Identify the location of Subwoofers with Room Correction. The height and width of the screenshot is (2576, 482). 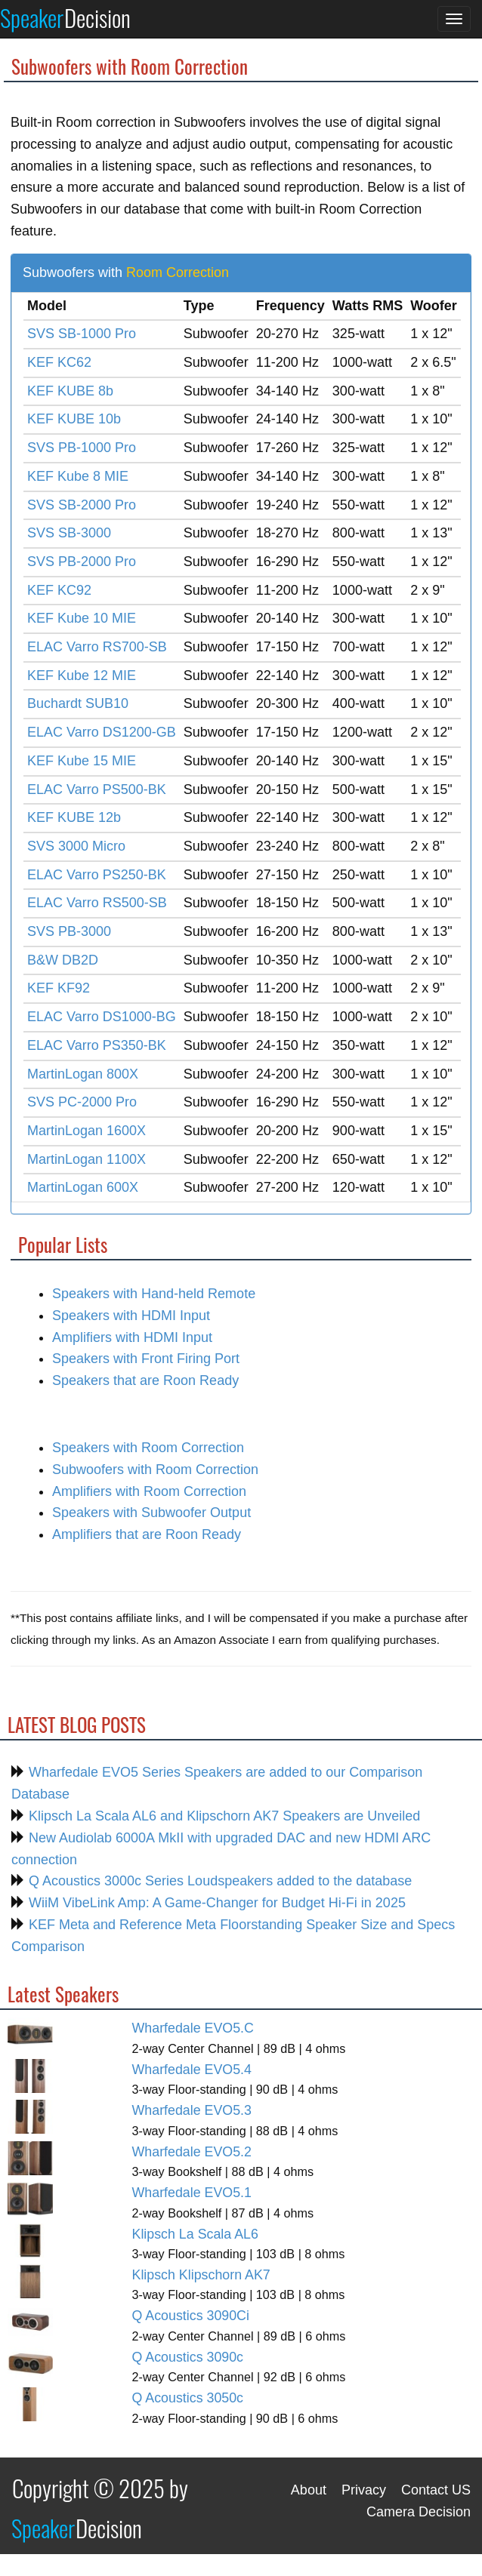
(155, 1469).